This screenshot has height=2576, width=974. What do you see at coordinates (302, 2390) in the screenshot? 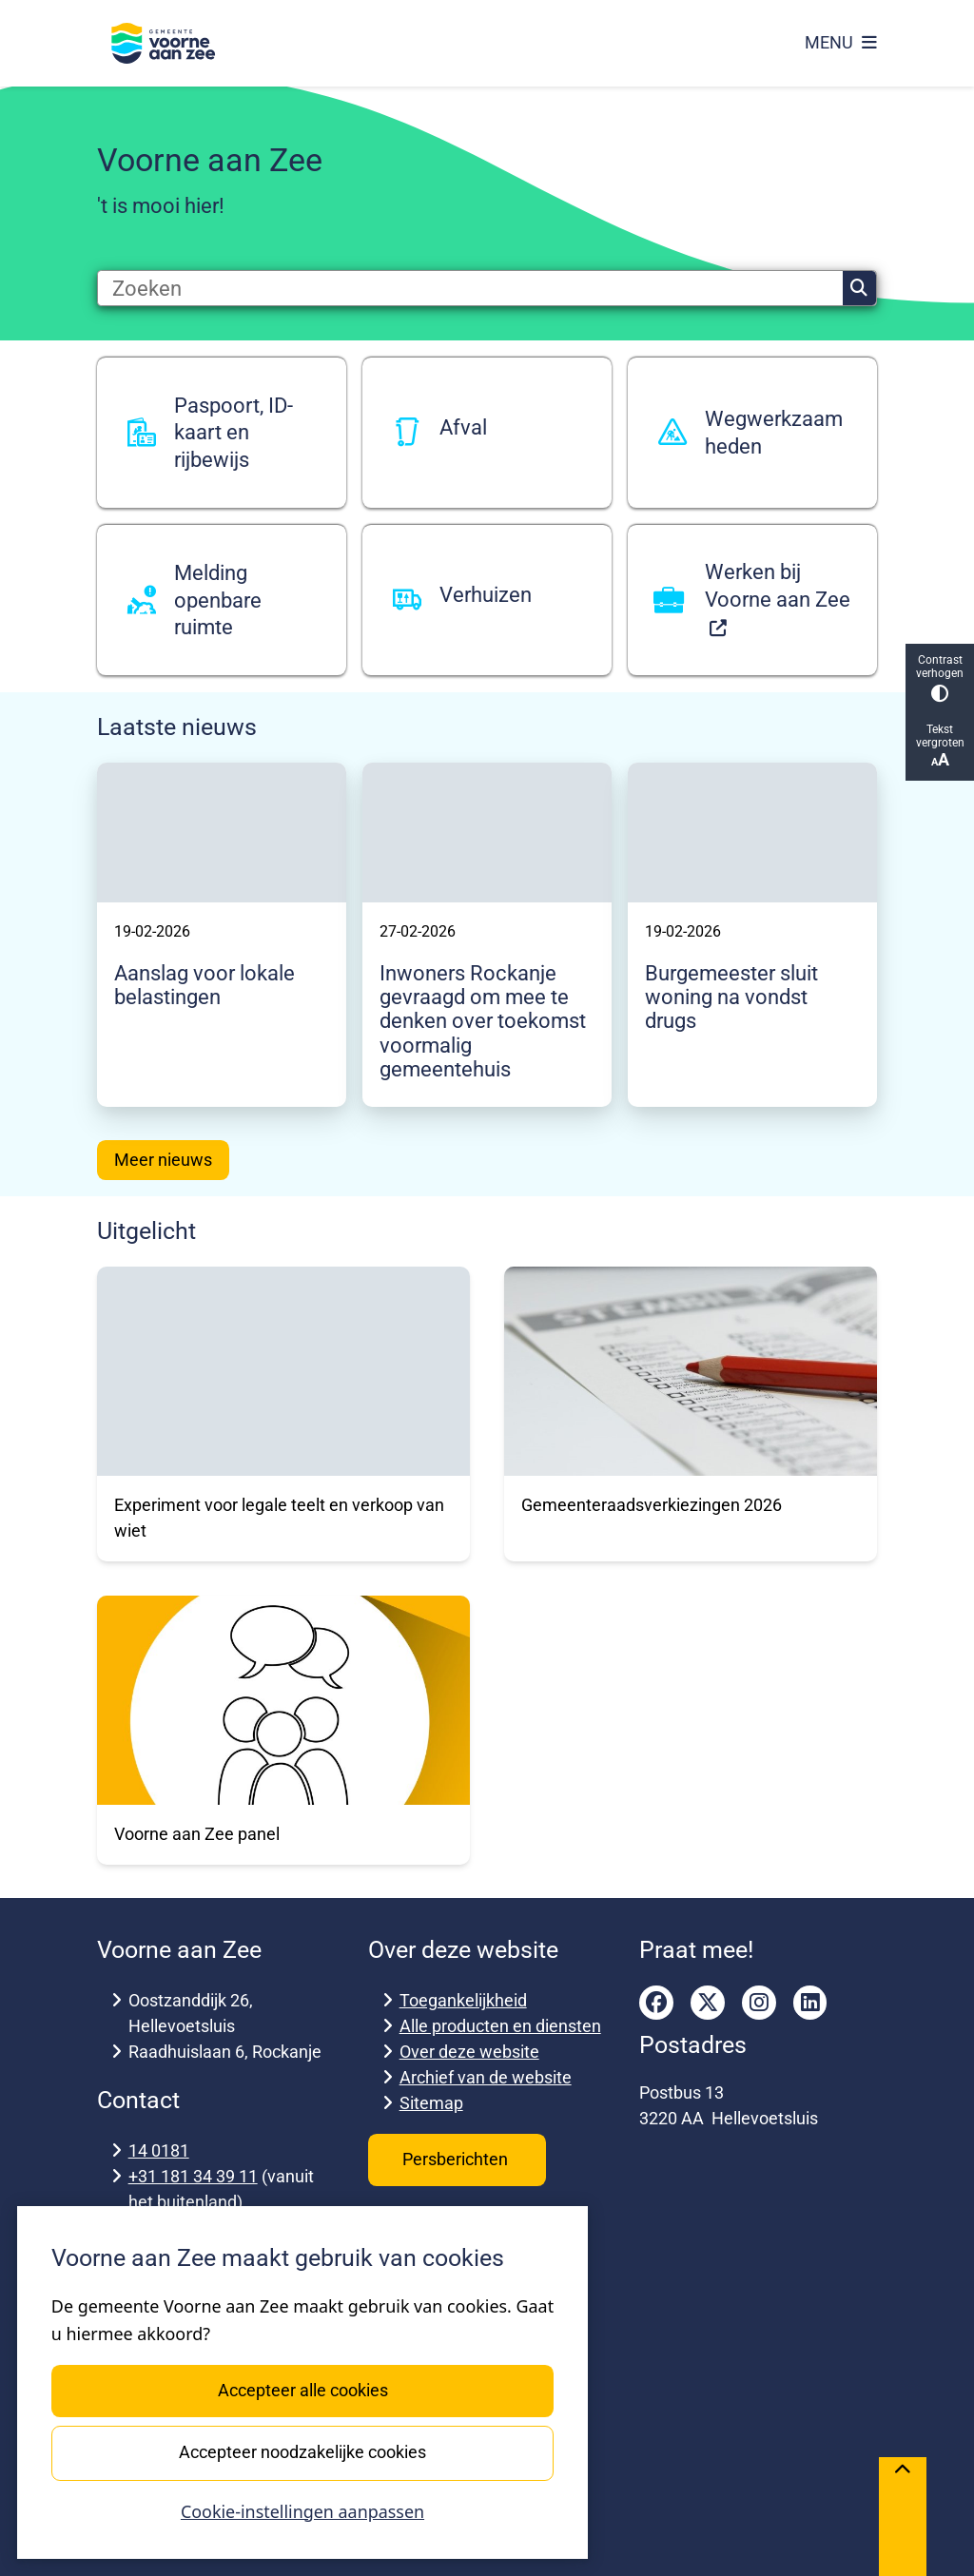
I see `Accepteer alle cookies` at bounding box center [302, 2390].